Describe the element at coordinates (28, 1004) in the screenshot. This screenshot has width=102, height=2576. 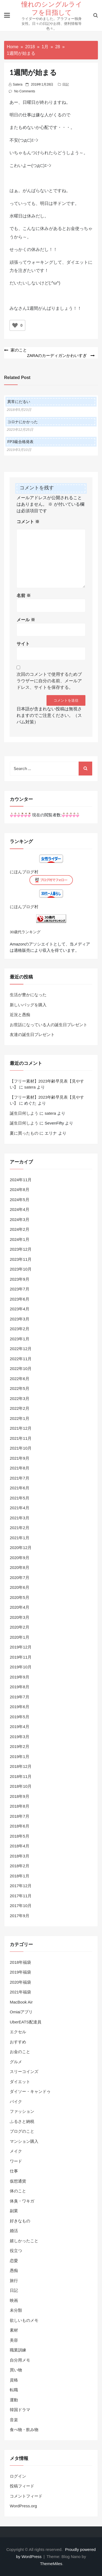
I see `新しいバッグを購入` at that location.